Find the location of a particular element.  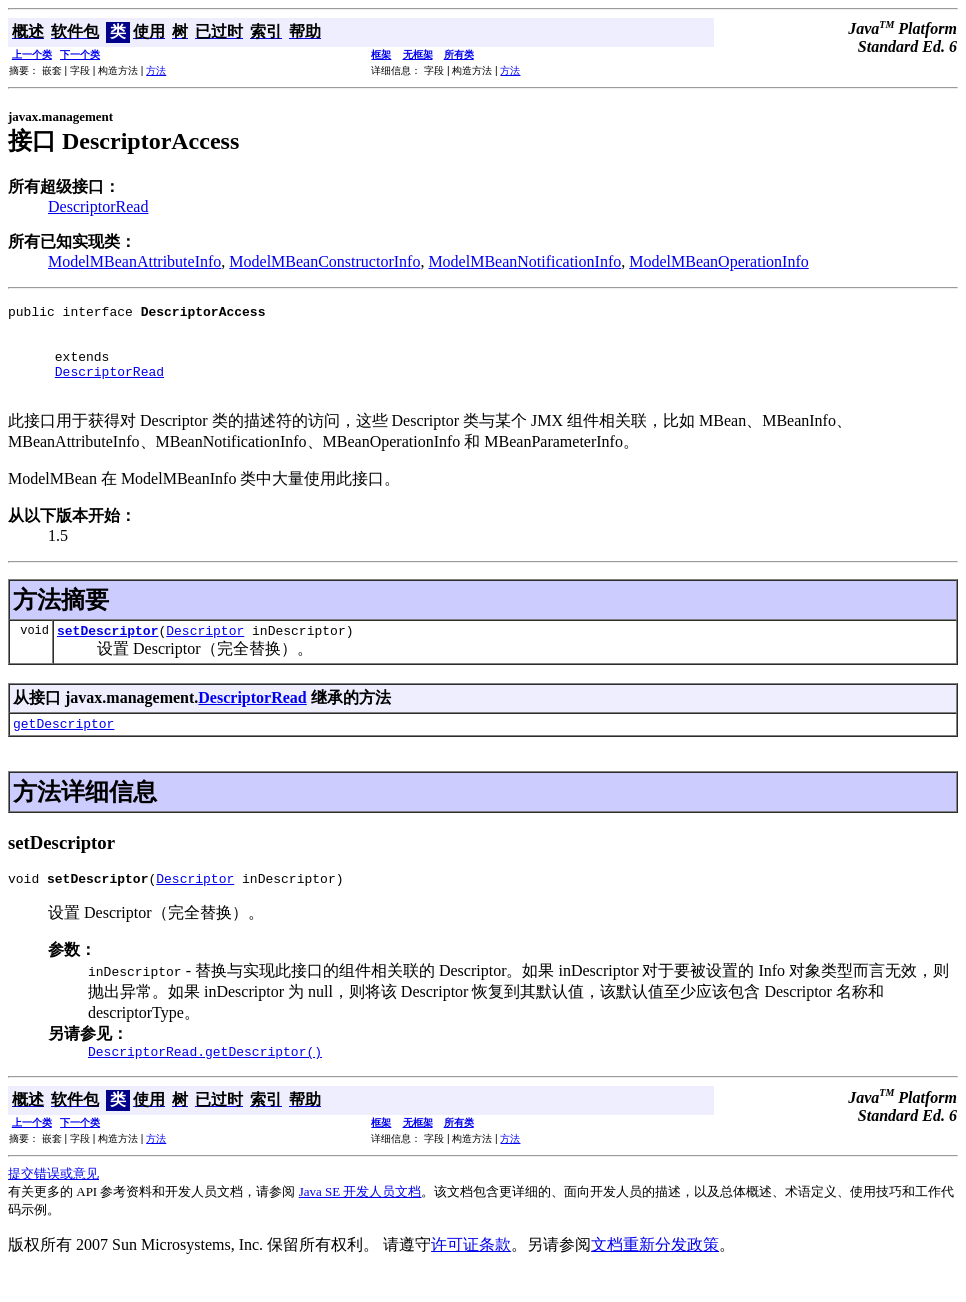

Descriptor is located at coordinates (205, 651).